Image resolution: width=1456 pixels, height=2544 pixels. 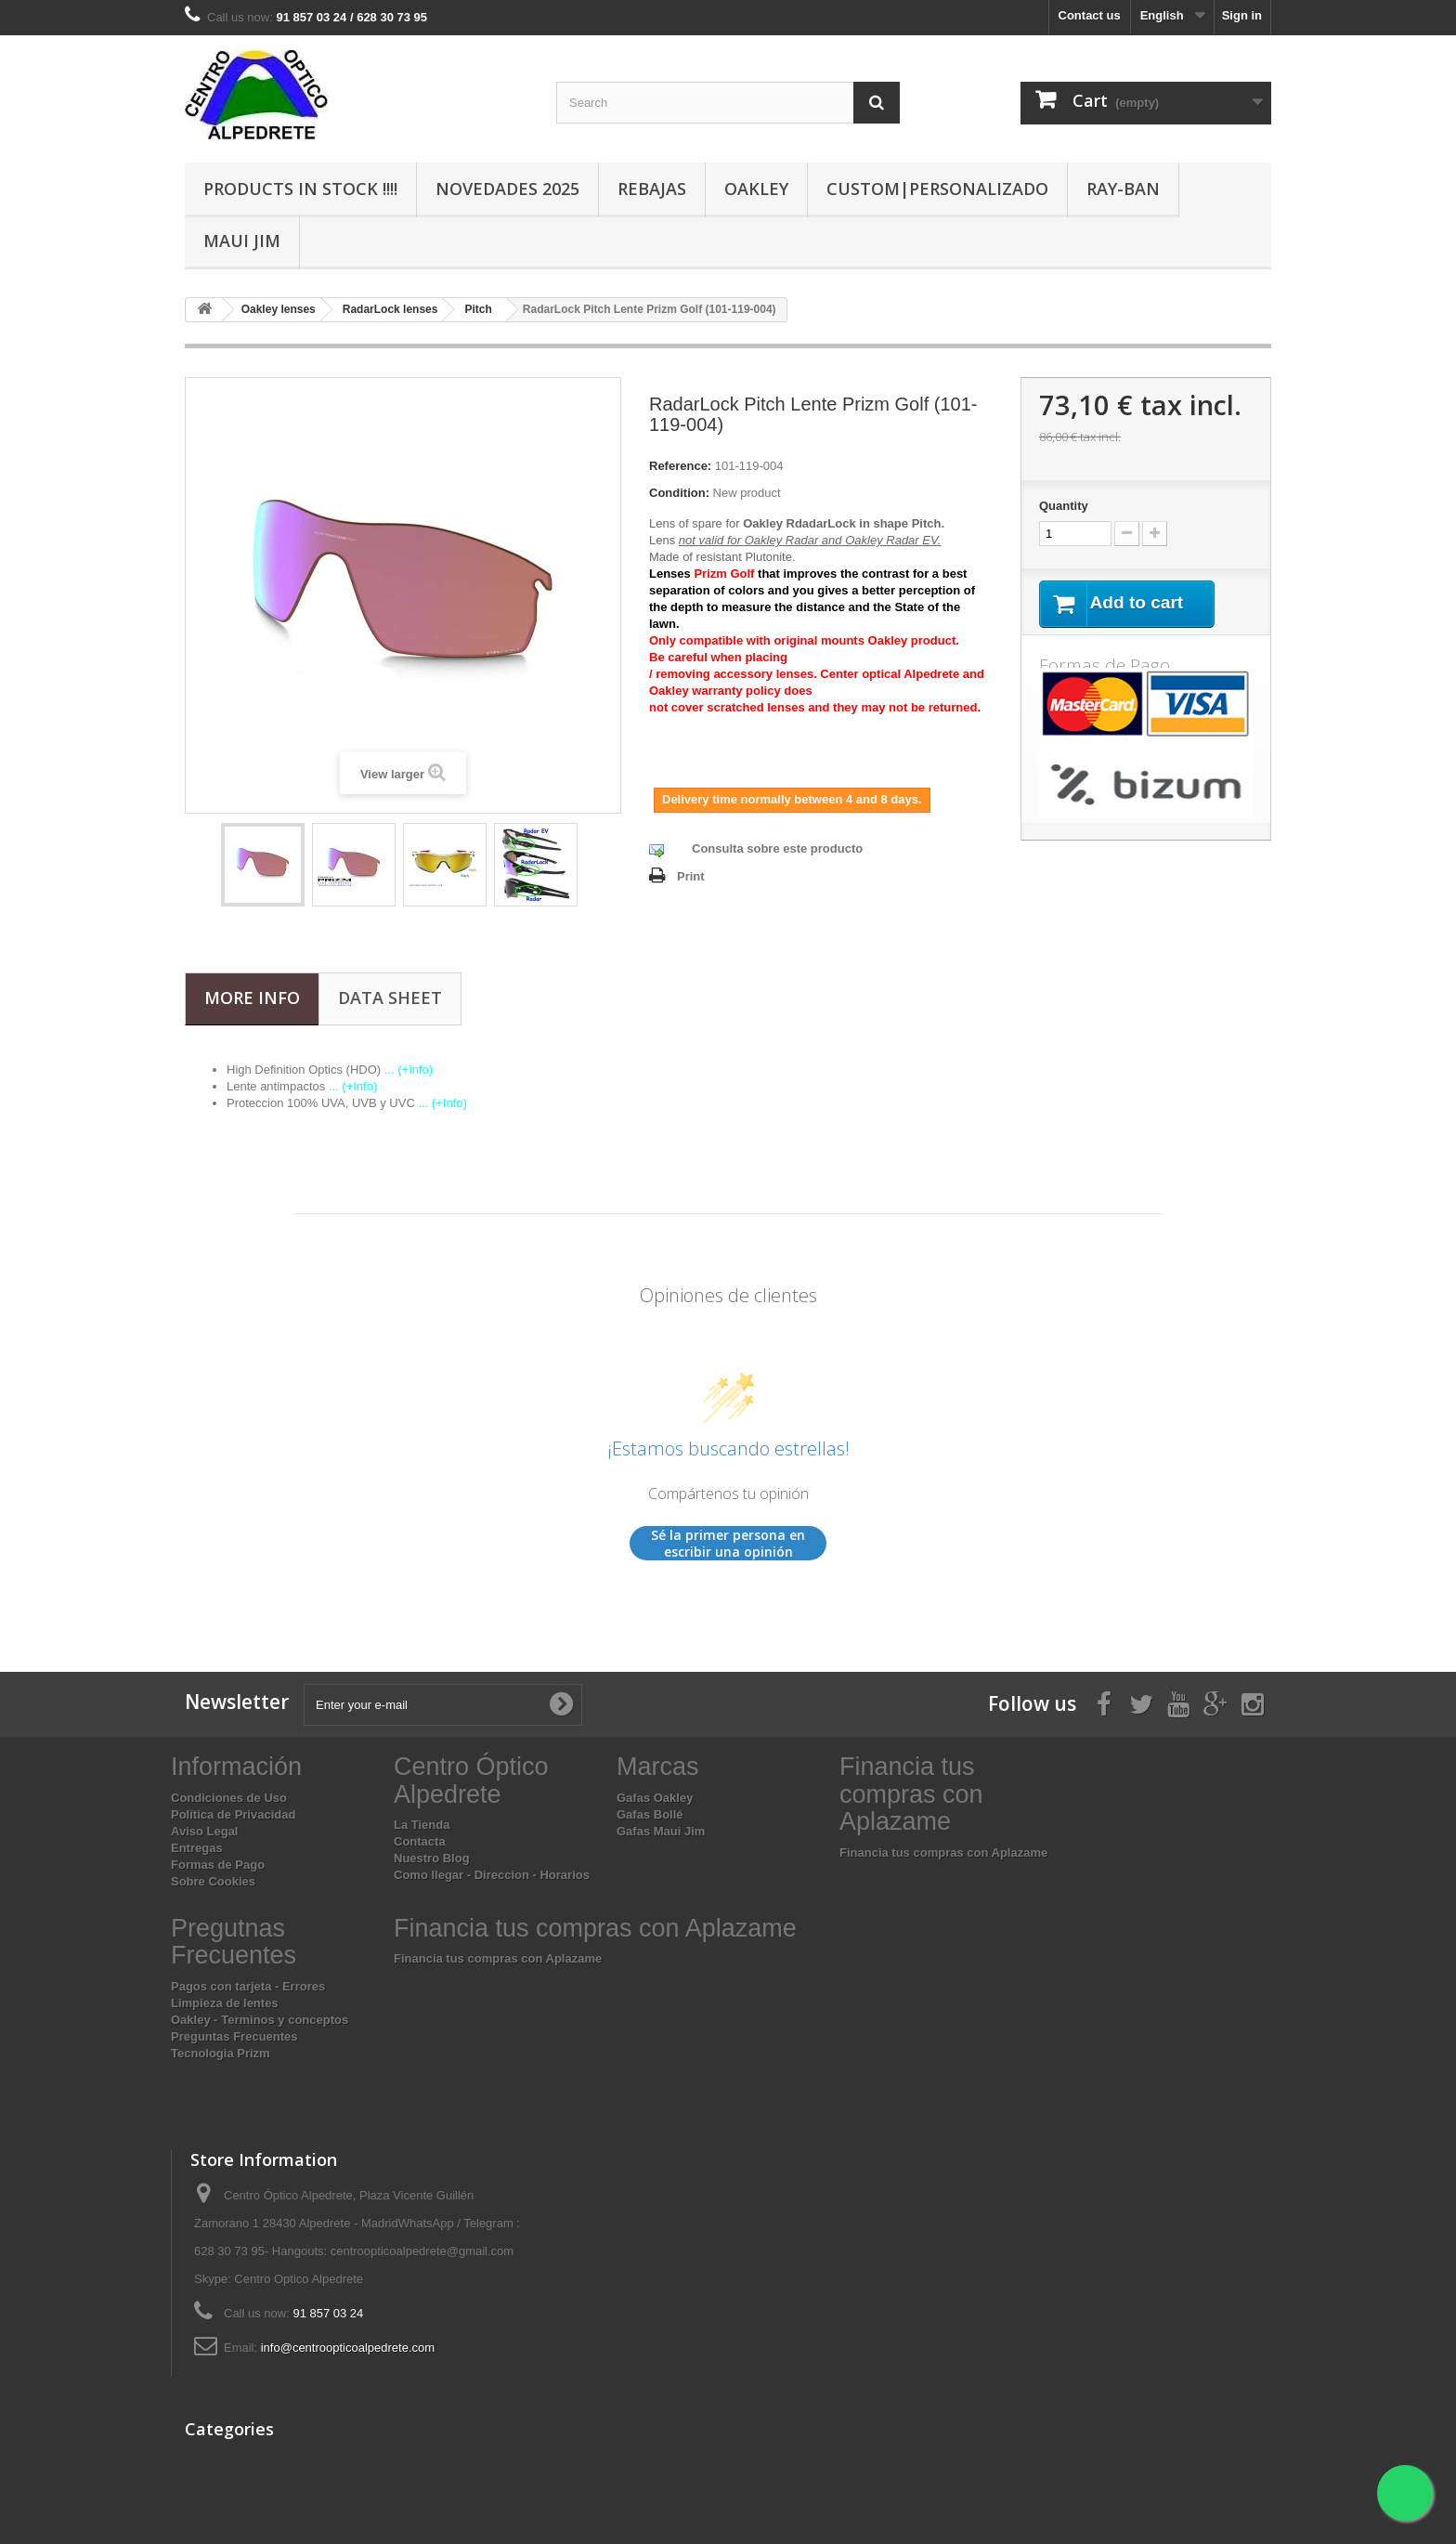 What do you see at coordinates (1063, 506) in the screenshot?
I see `Quantity` at bounding box center [1063, 506].